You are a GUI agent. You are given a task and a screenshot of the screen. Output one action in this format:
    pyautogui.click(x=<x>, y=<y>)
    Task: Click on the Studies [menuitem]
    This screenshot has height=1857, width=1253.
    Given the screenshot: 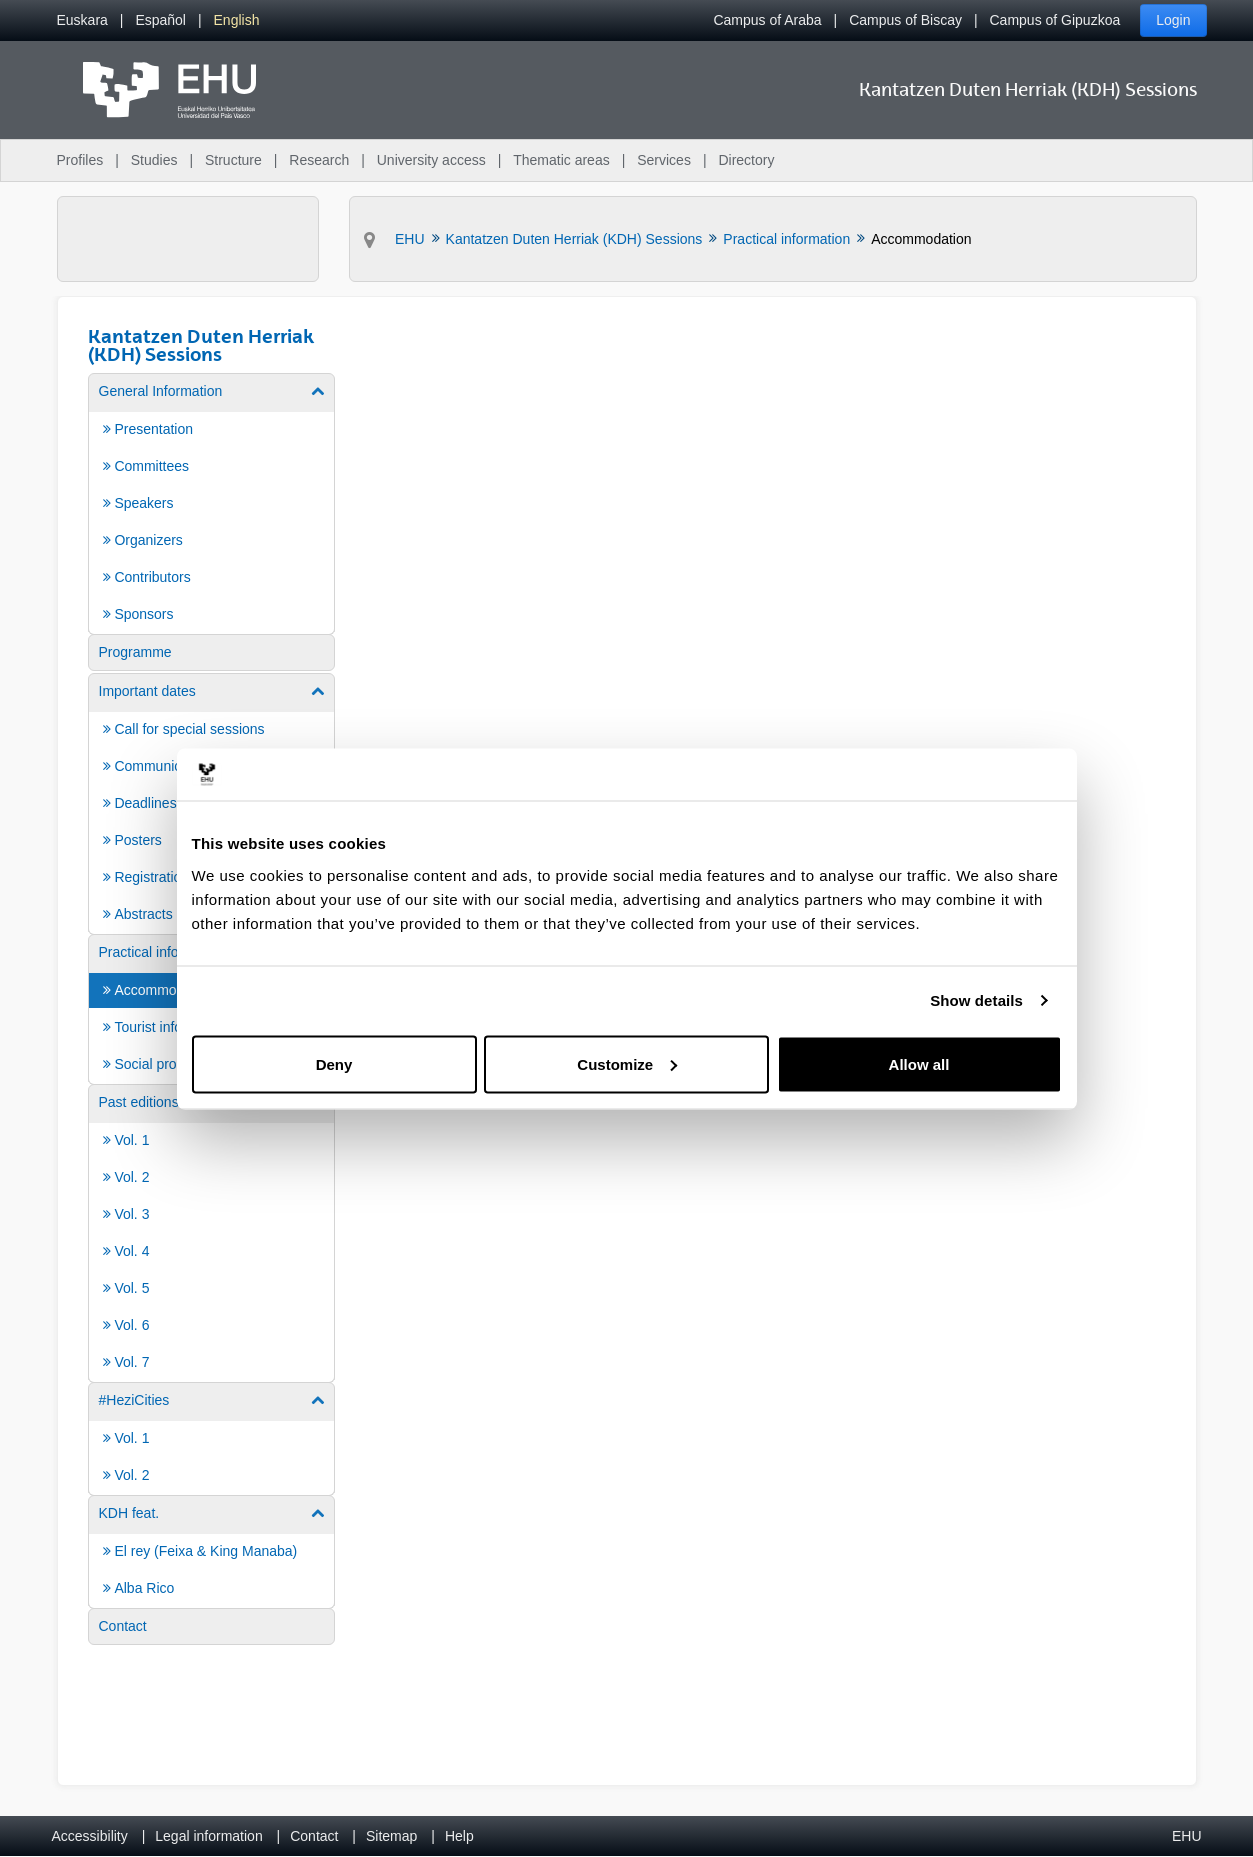 What is the action you would take?
    pyautogui.click(x=154, y=160)
    